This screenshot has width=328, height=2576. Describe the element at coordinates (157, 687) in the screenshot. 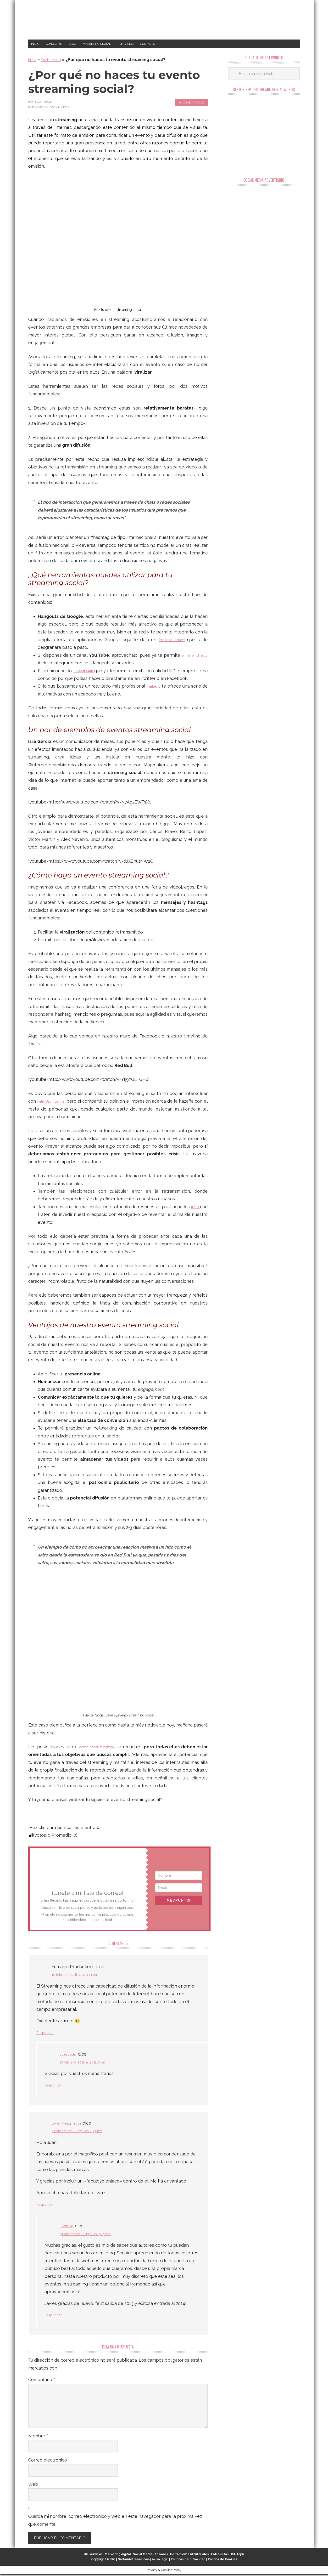

I see `make.tv` at that location.